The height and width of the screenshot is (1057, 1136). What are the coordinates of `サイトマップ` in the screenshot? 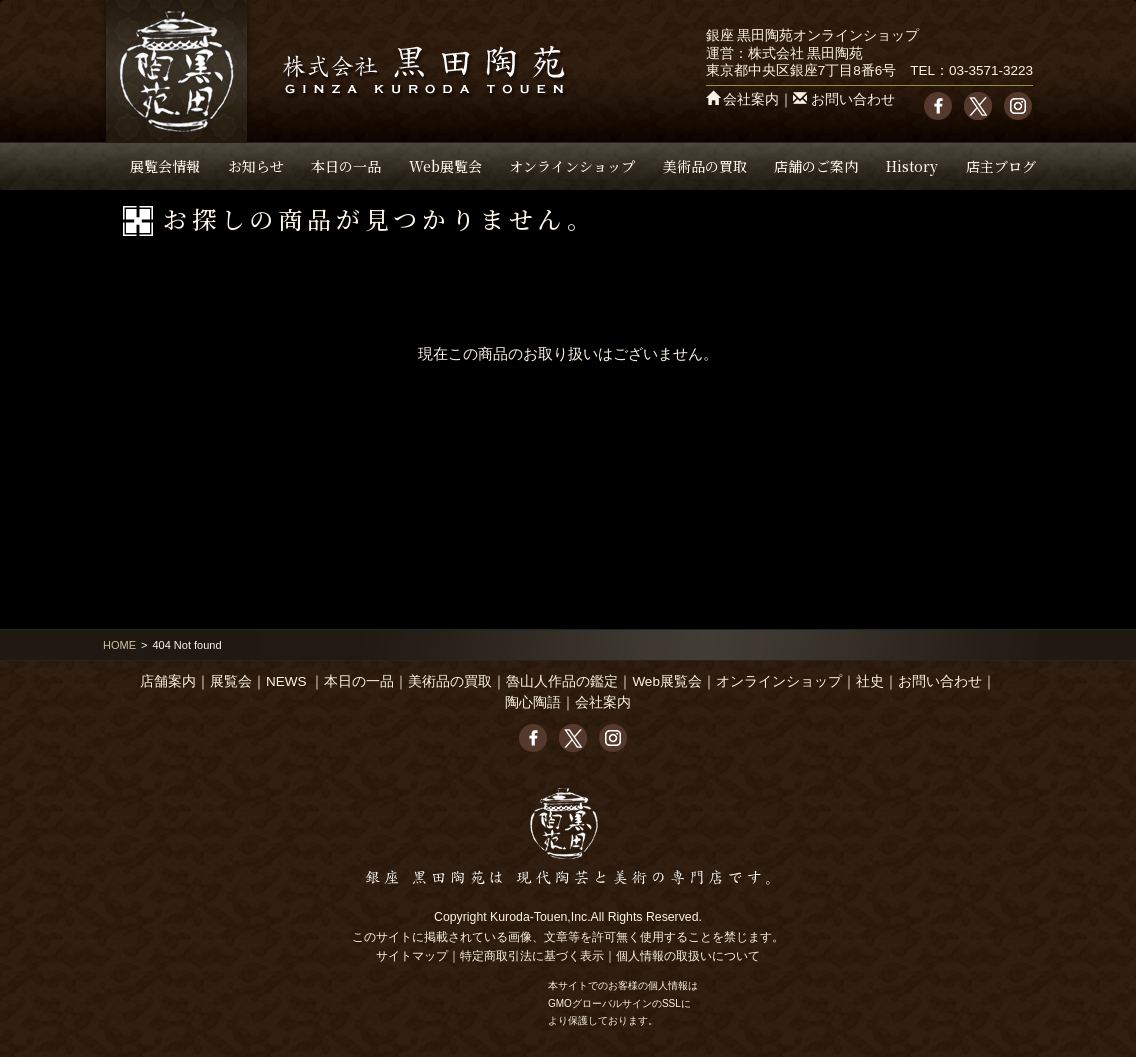 It's located at (412, 956).